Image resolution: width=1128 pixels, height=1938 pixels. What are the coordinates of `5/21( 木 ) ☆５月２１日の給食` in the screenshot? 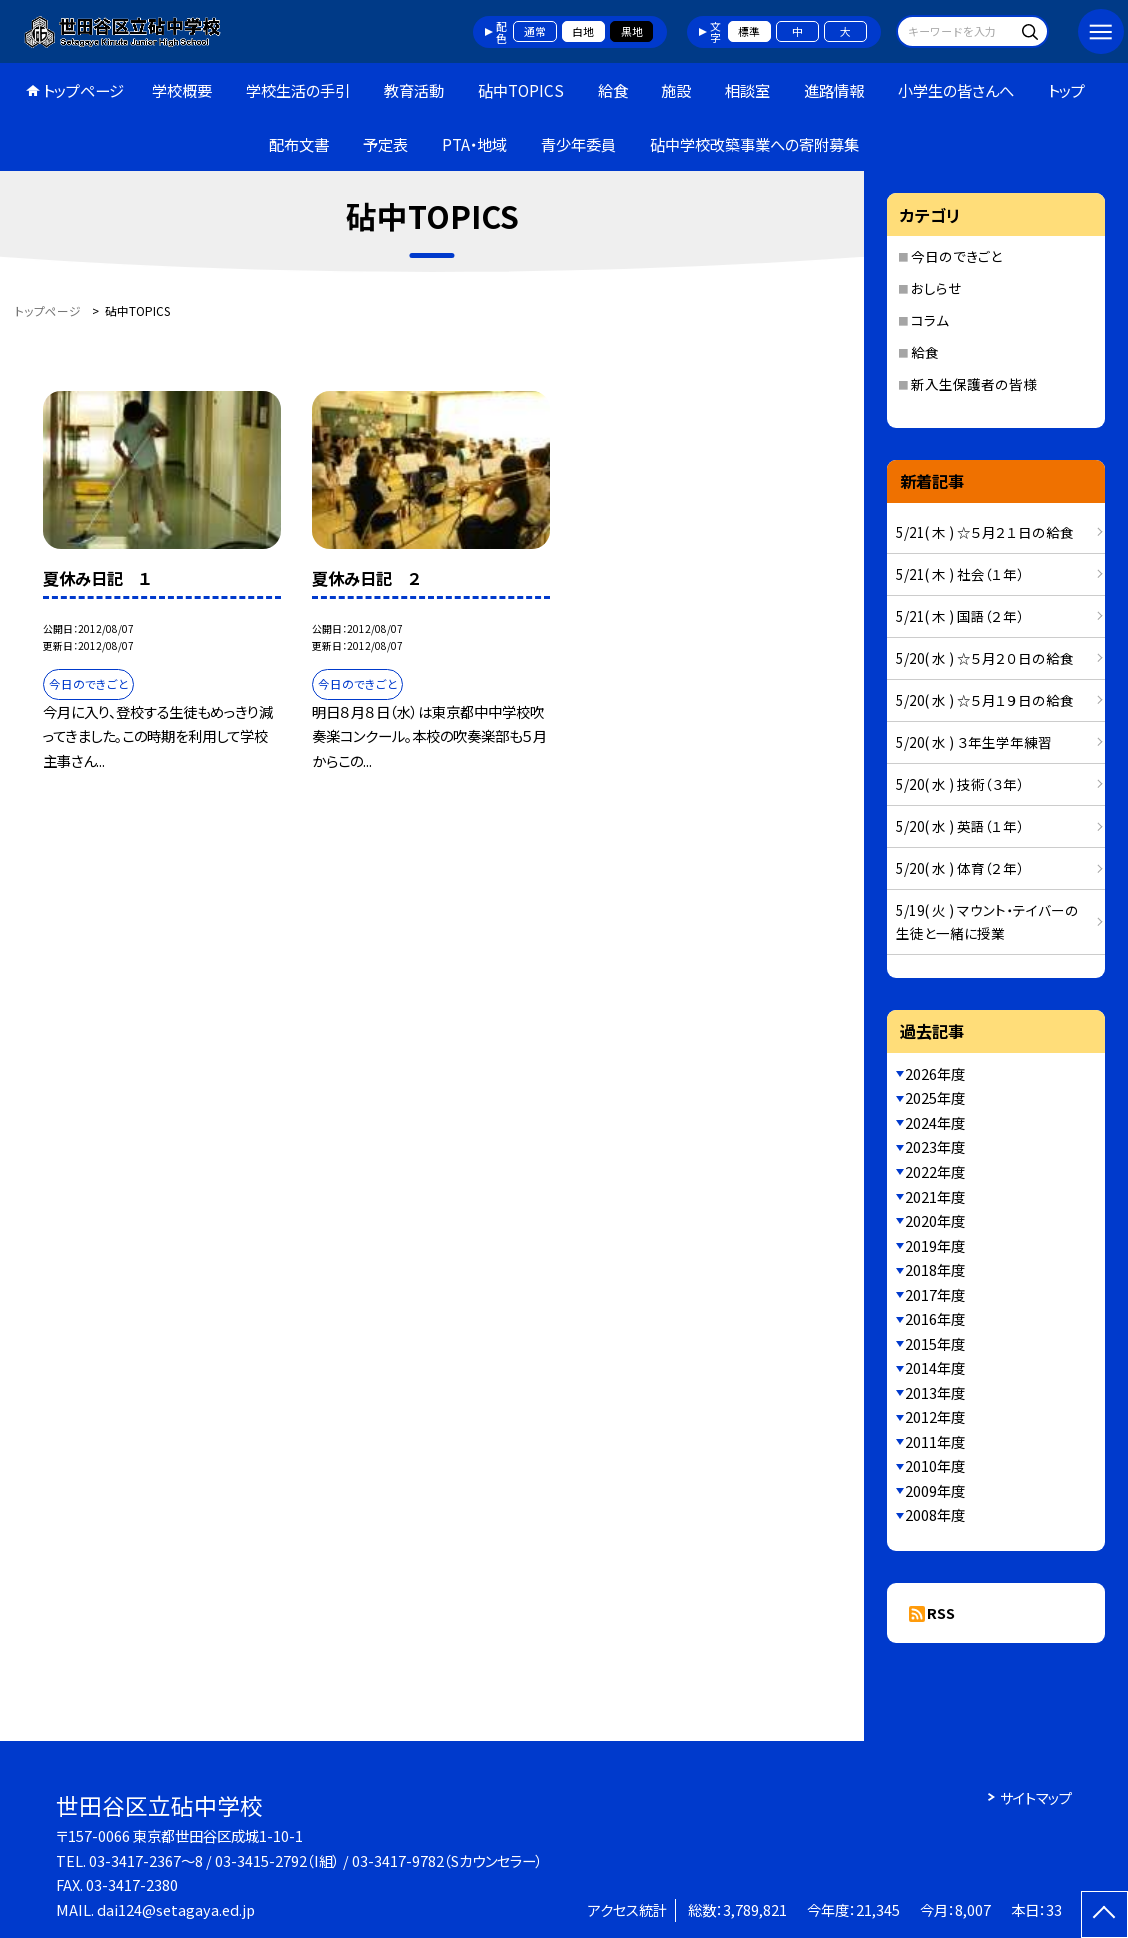 It's located at (985, 532).